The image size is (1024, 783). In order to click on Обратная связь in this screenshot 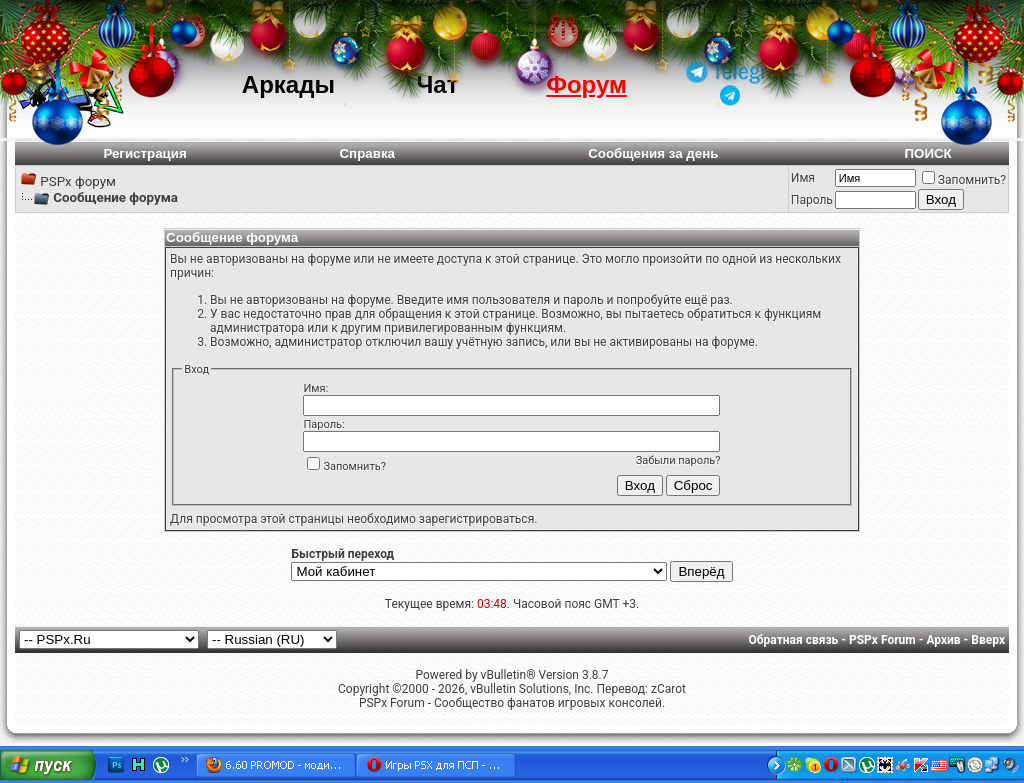, I will do `click(794, 640)`.